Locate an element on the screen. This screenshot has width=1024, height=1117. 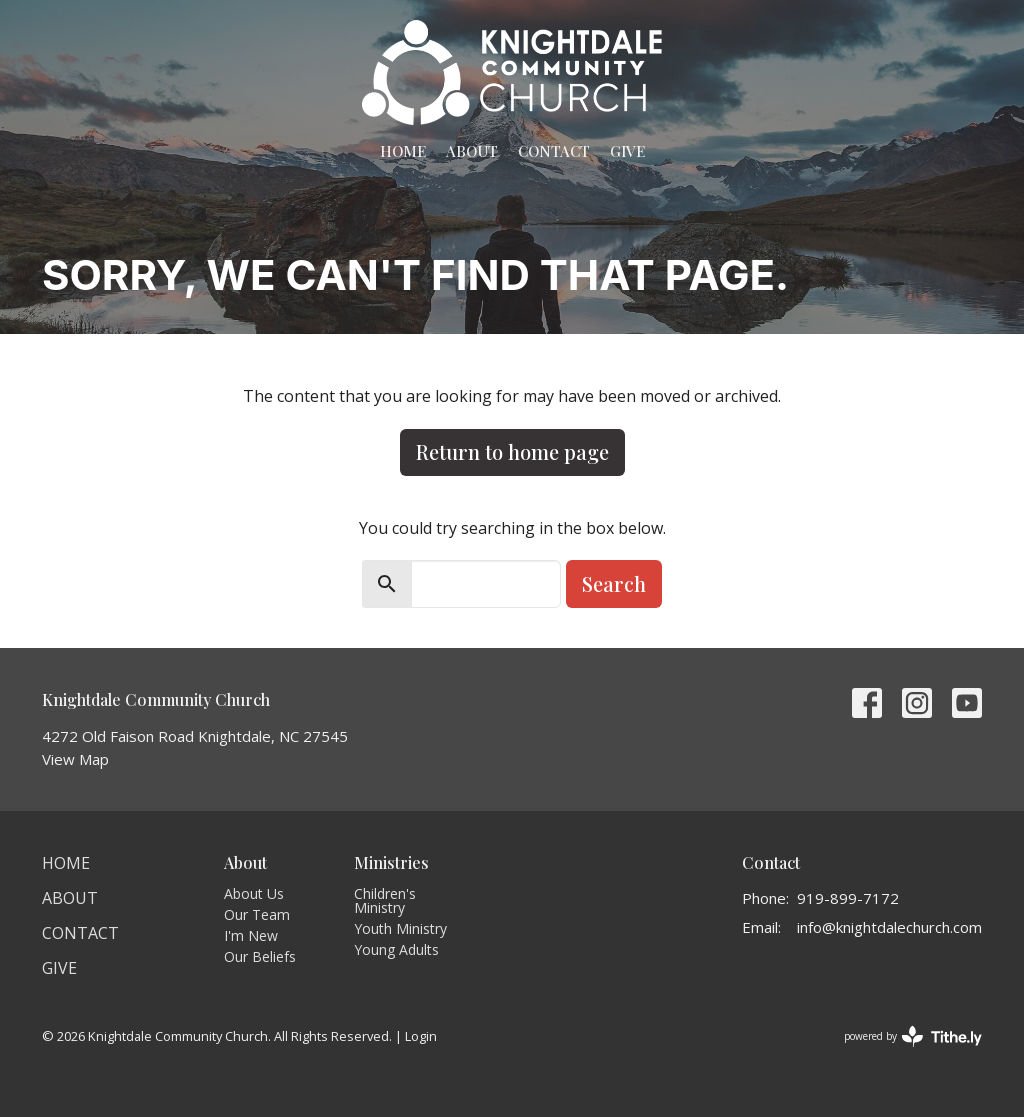
Home is located at coordinates (403, 151).